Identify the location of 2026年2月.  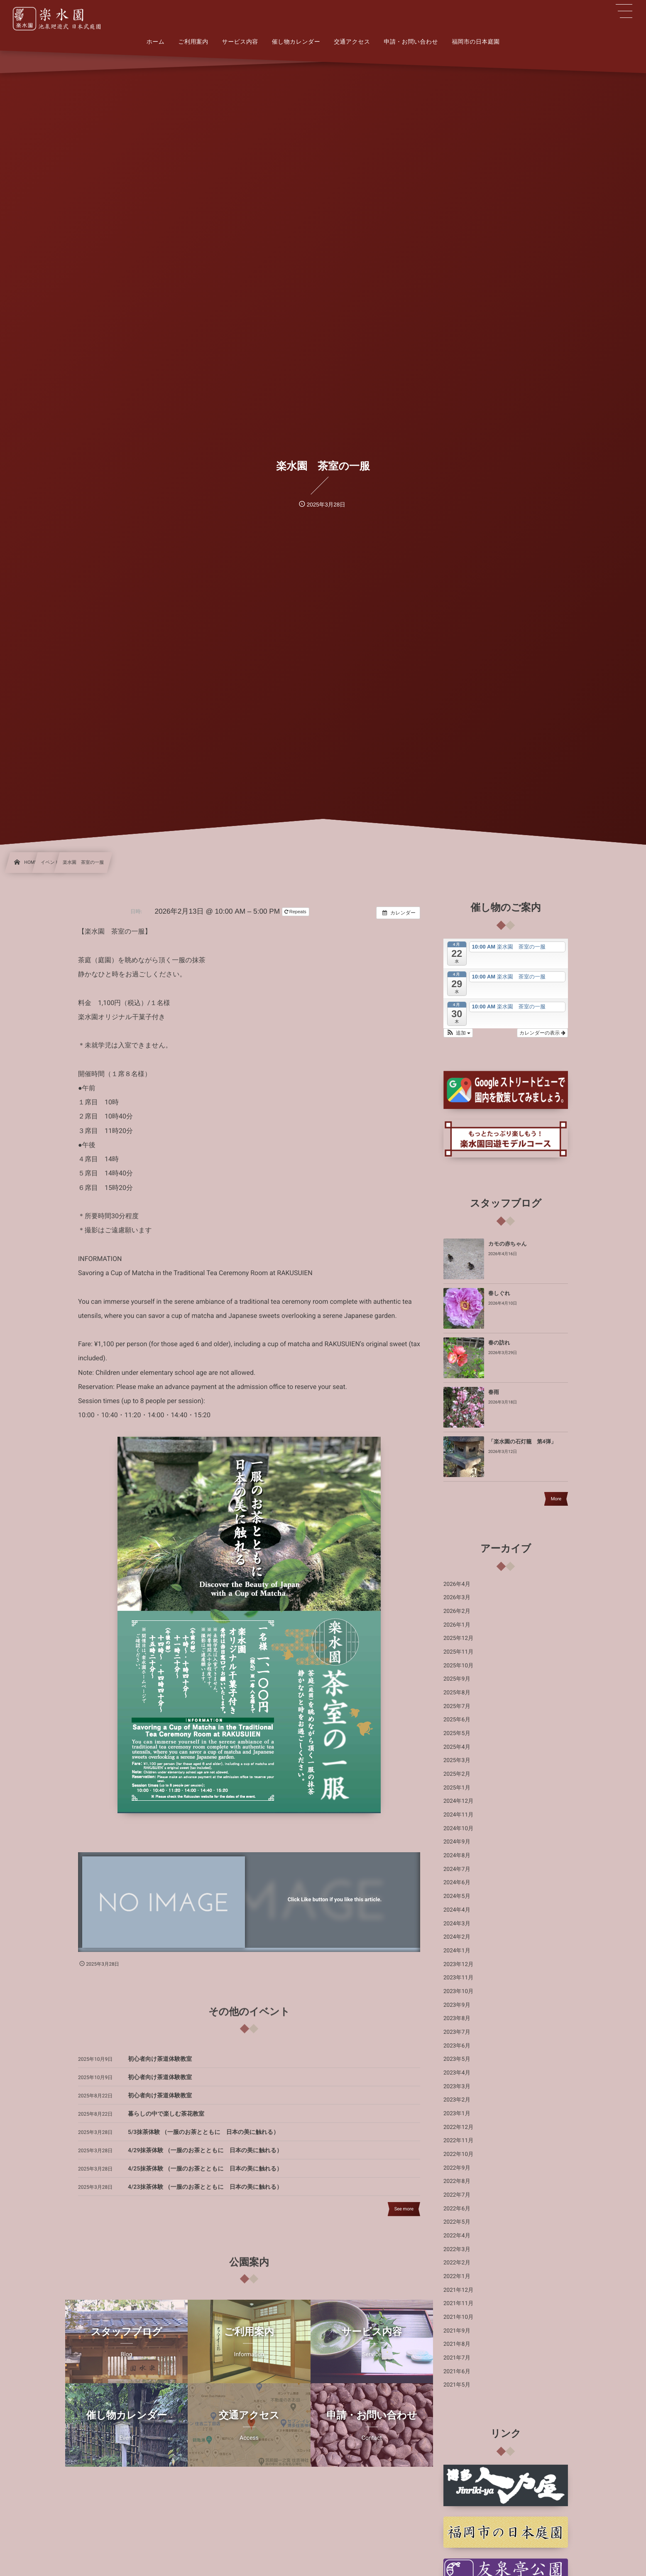
(456, 1611).